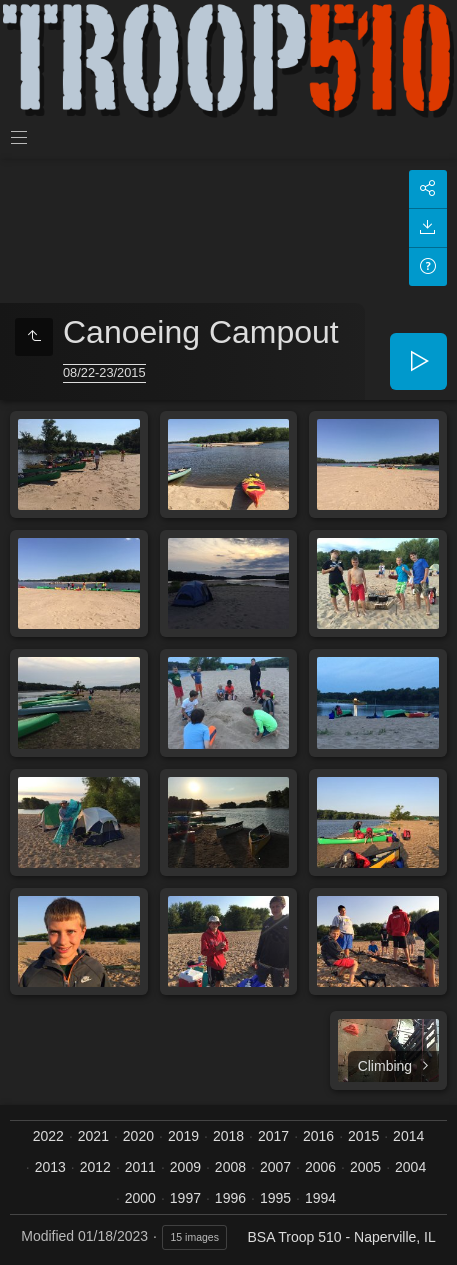 This screenshot has height=1265, width=457. What do you see at coordinates (230, 1167) in the screenshot?
I see `2008` at bounding box center [230, 1167].